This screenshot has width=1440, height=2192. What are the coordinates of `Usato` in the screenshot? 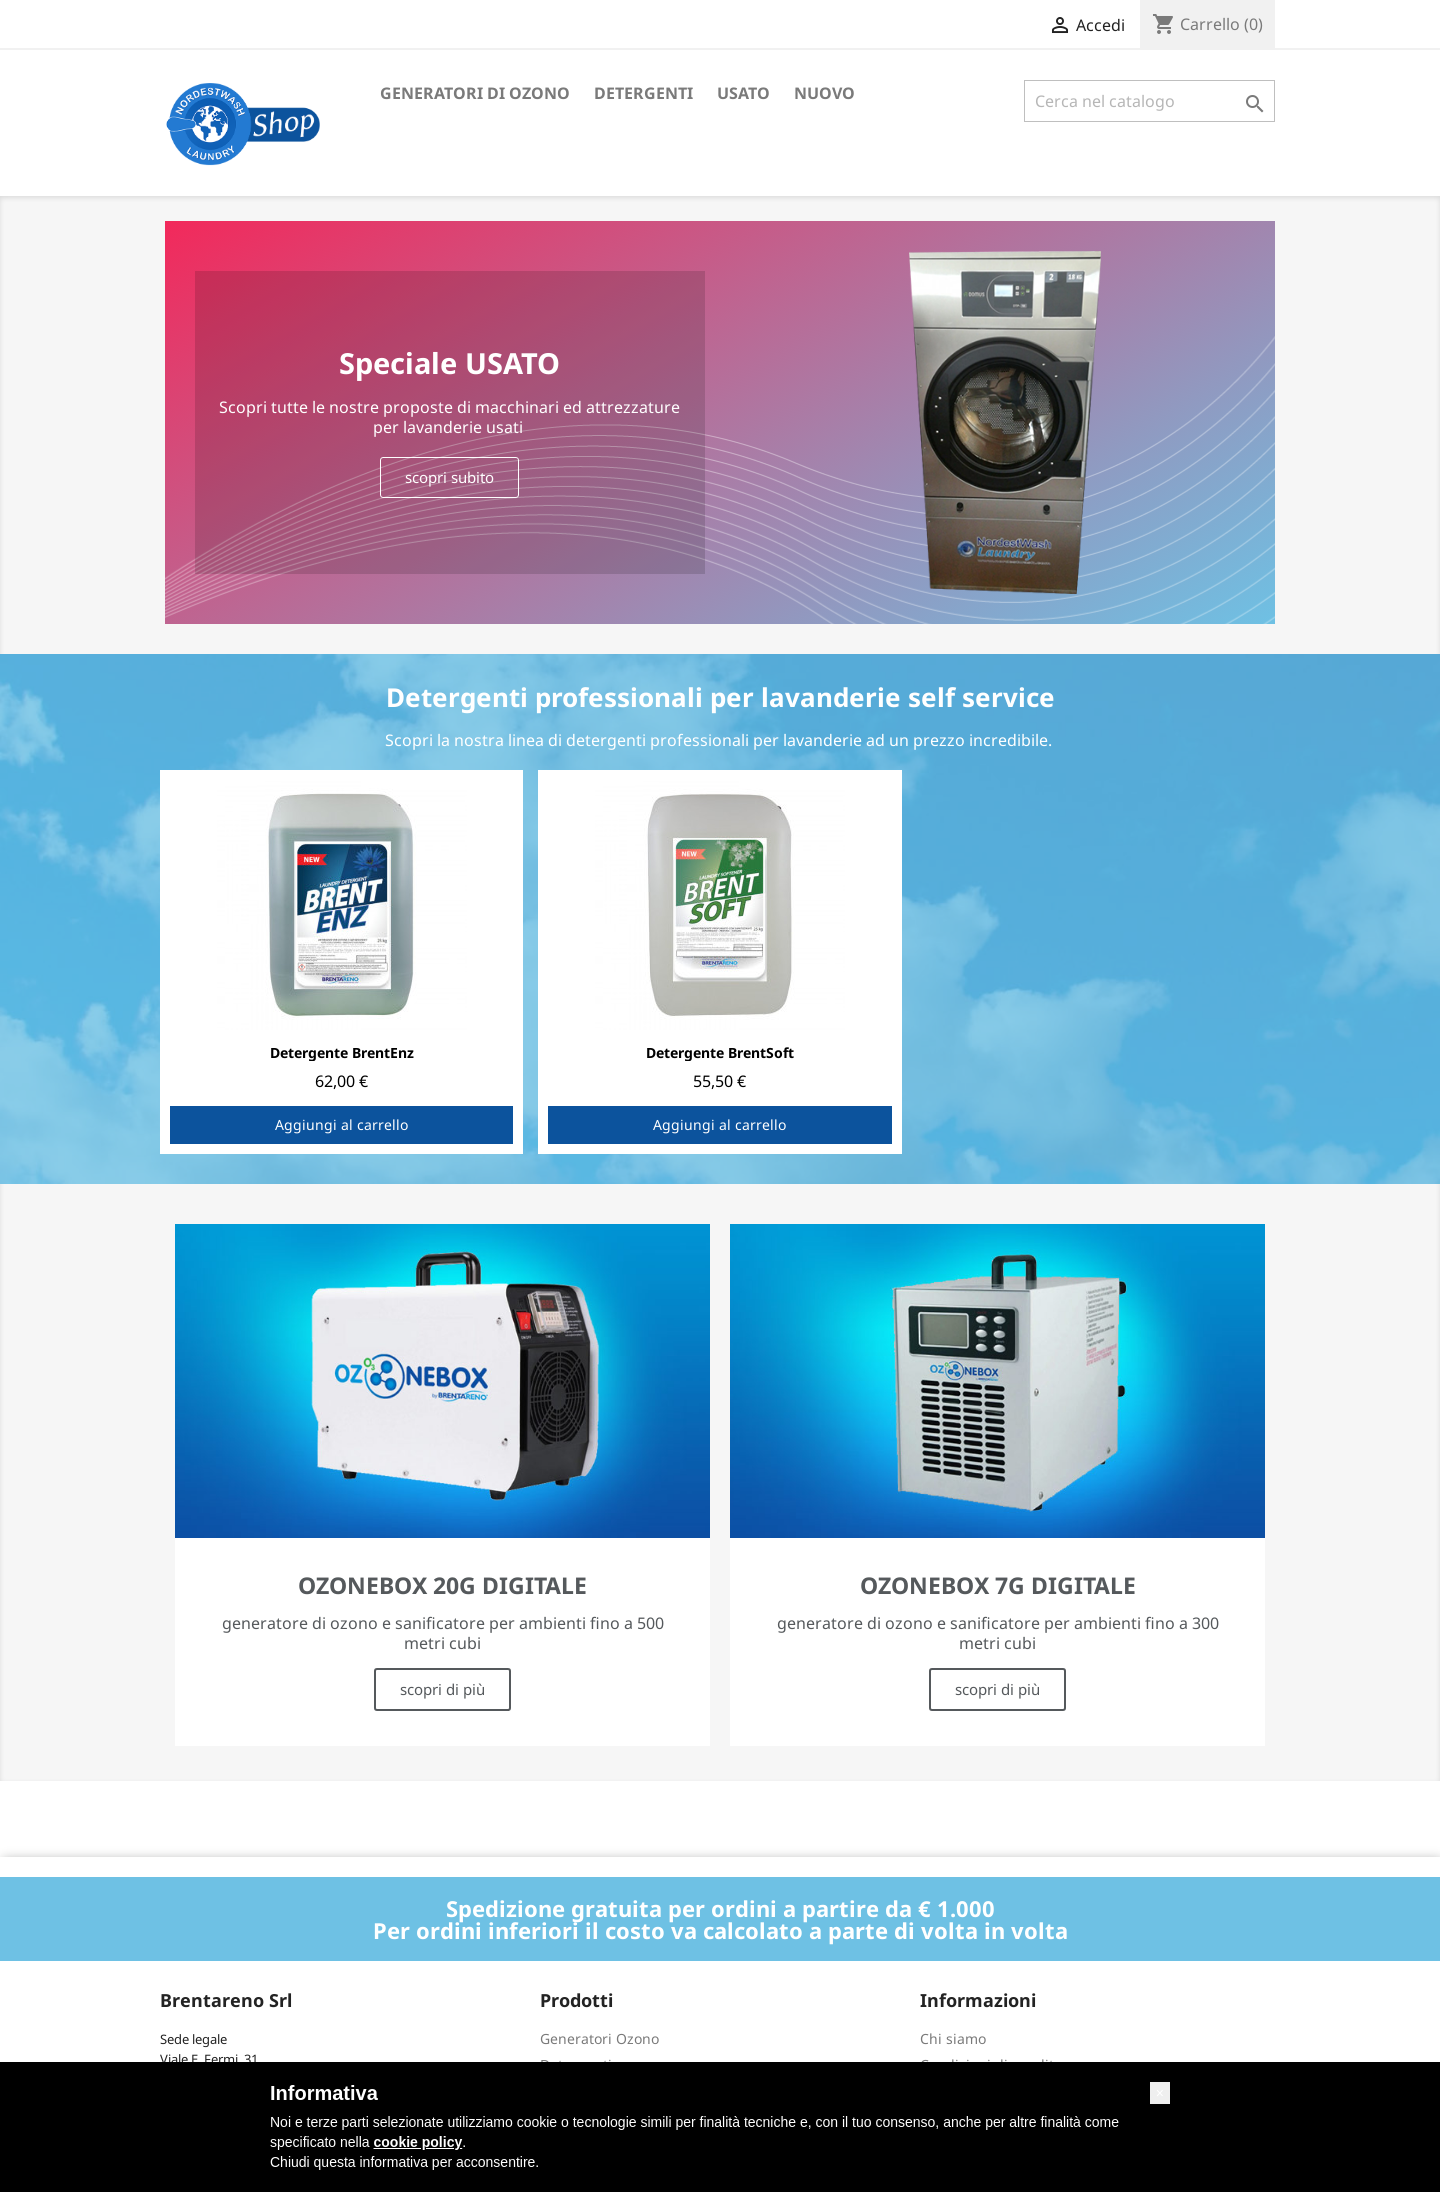 It's located at (743, 93).